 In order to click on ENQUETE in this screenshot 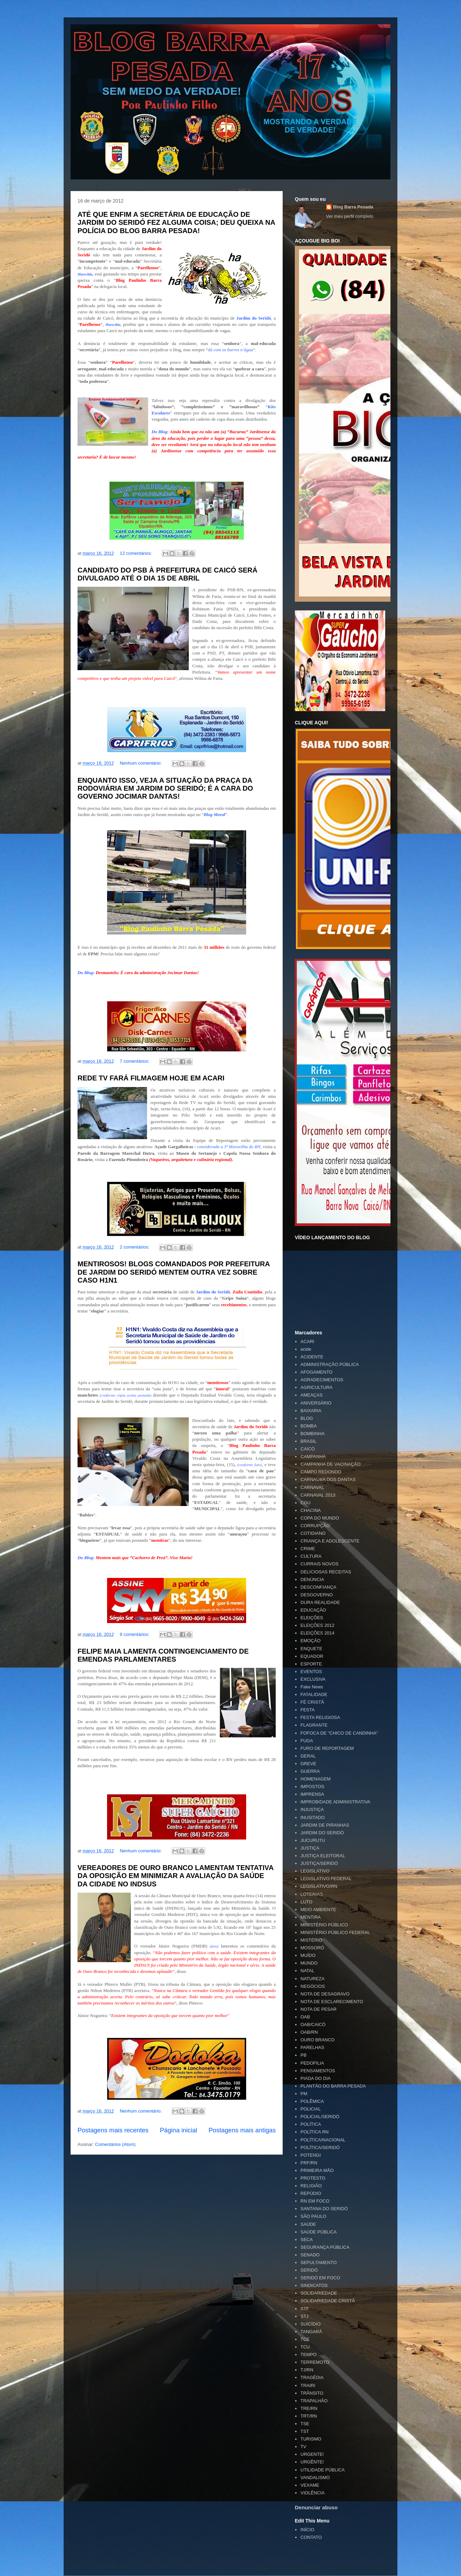, I will do `click(311, 1648)`.